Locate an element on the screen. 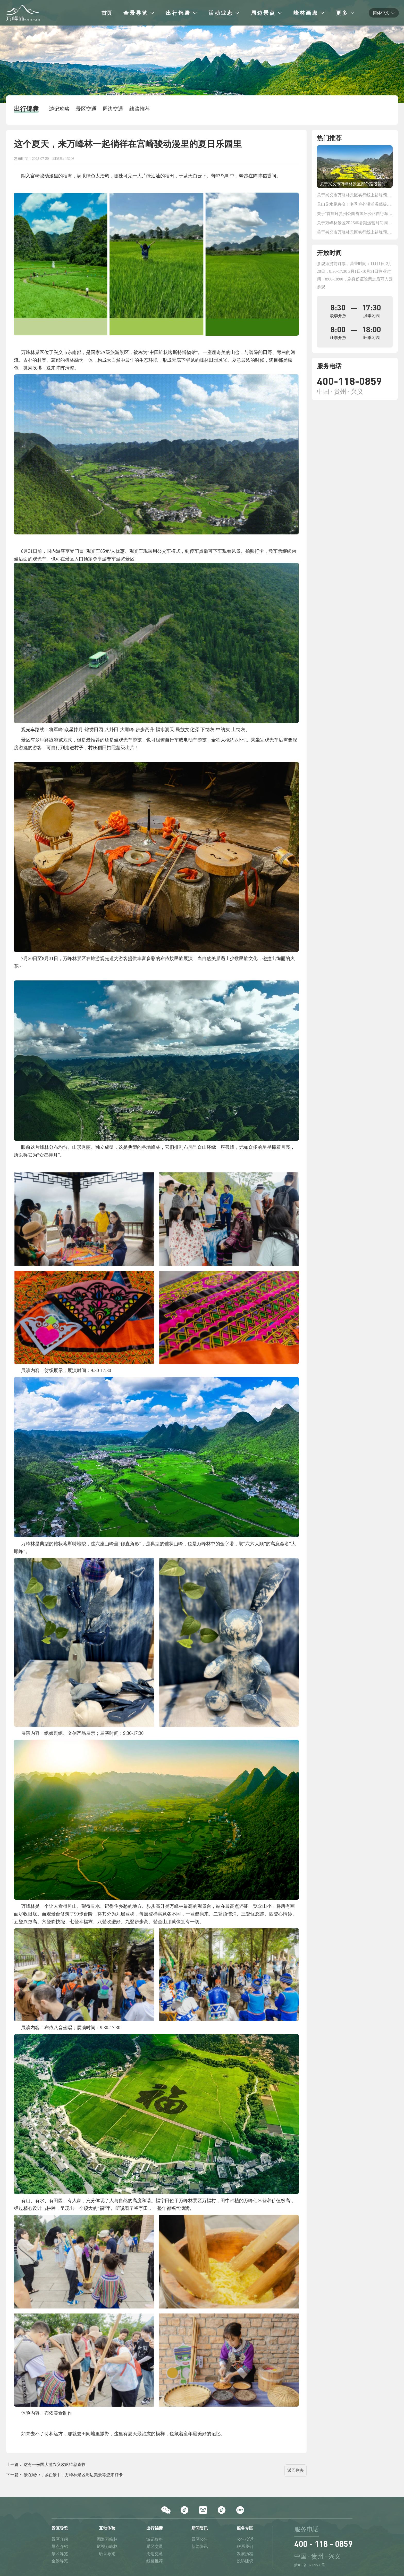 The width and height of the screenshot is (404, 2576). 图游万峰林 is located at coordinates (107, 2539).